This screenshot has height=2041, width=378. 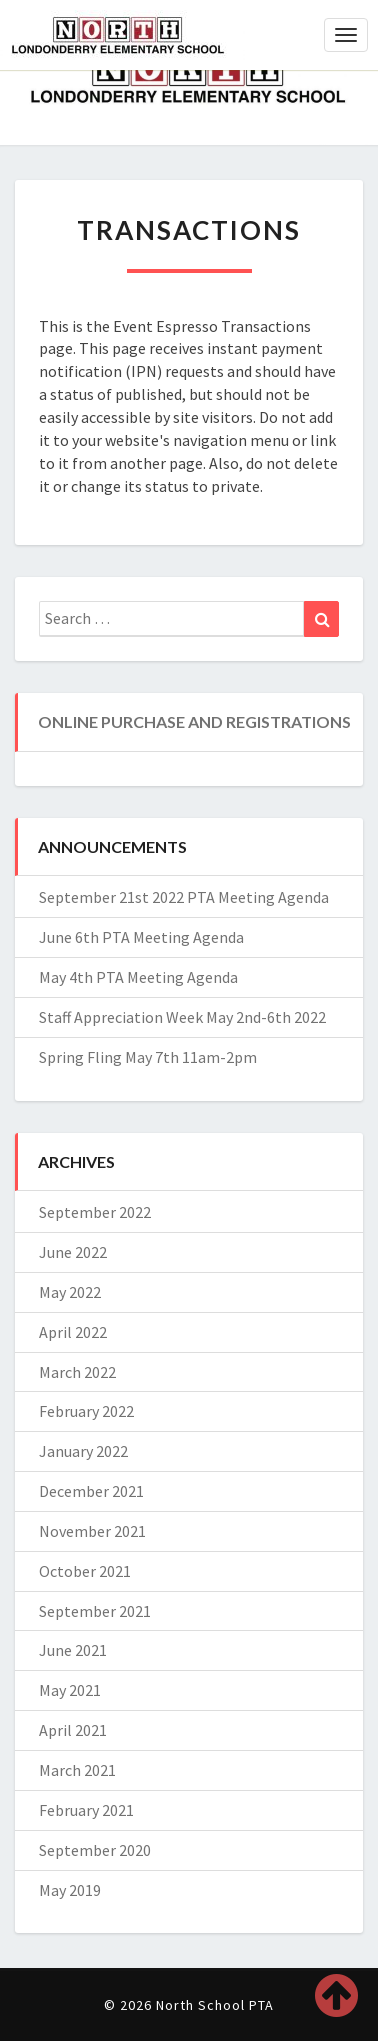 What do you see at coordinates (77, 1770) in the screenshot?
I see `March 2021` at bounding box center [77, 1770].